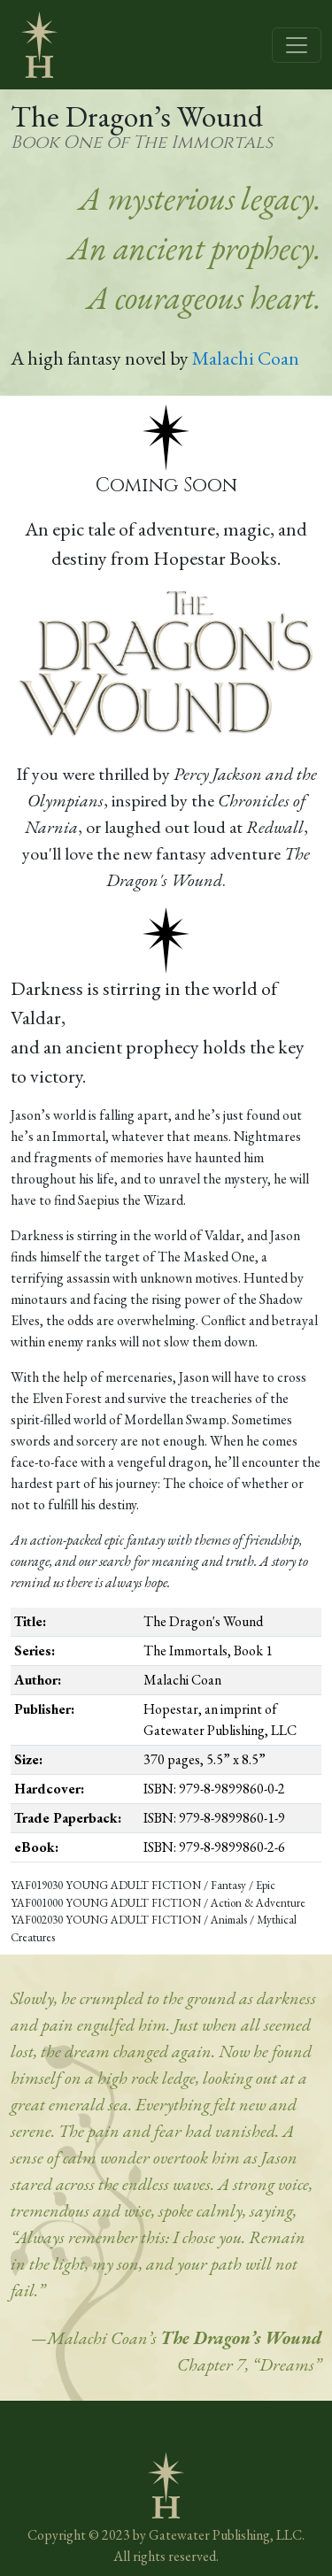 This screenshot has height=2576, width=332. What do you see at coordinates (245, 358) in the screenshot?
I see `Malachi Coan` at bounding box center [245, 358].